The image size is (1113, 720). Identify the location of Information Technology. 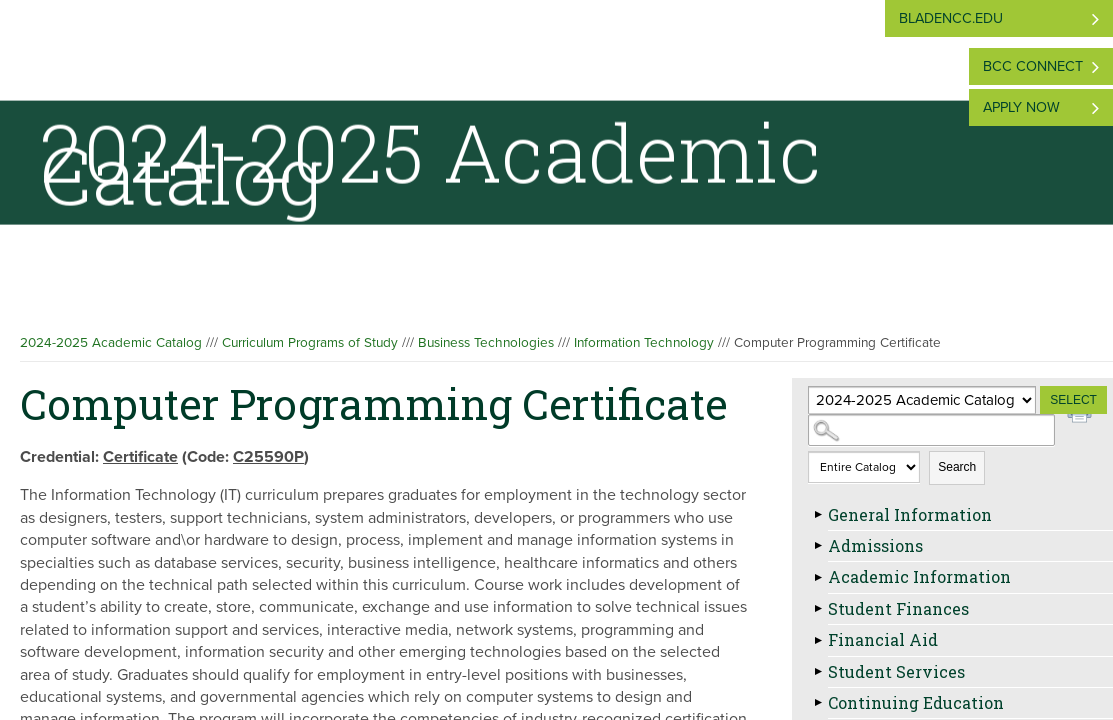
(644, 343).